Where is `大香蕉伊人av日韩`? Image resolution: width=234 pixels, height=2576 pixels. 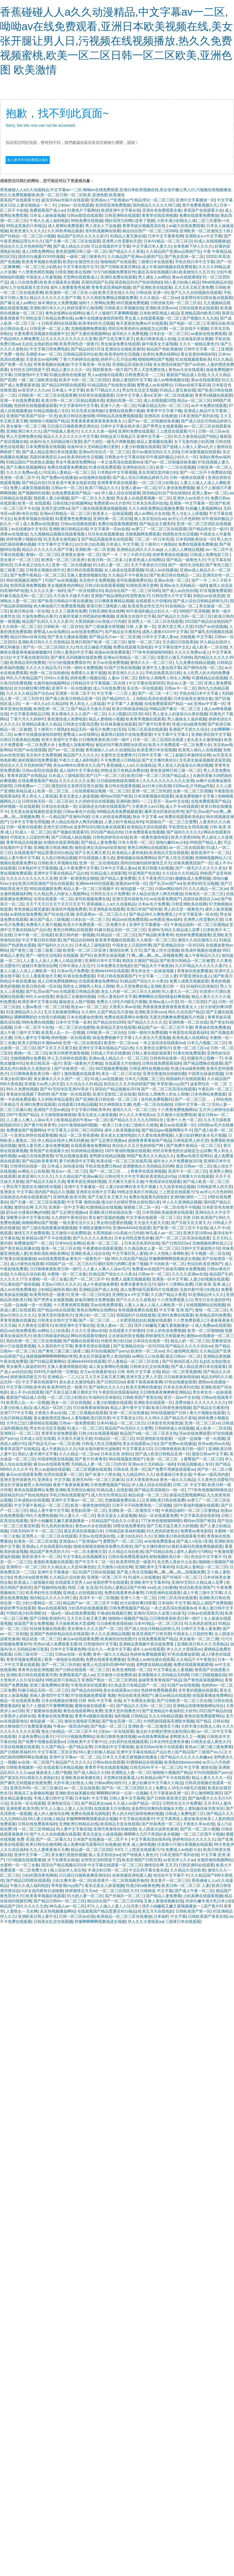
大香蕉伊人av日韩 is located at coordinates (147, 806).